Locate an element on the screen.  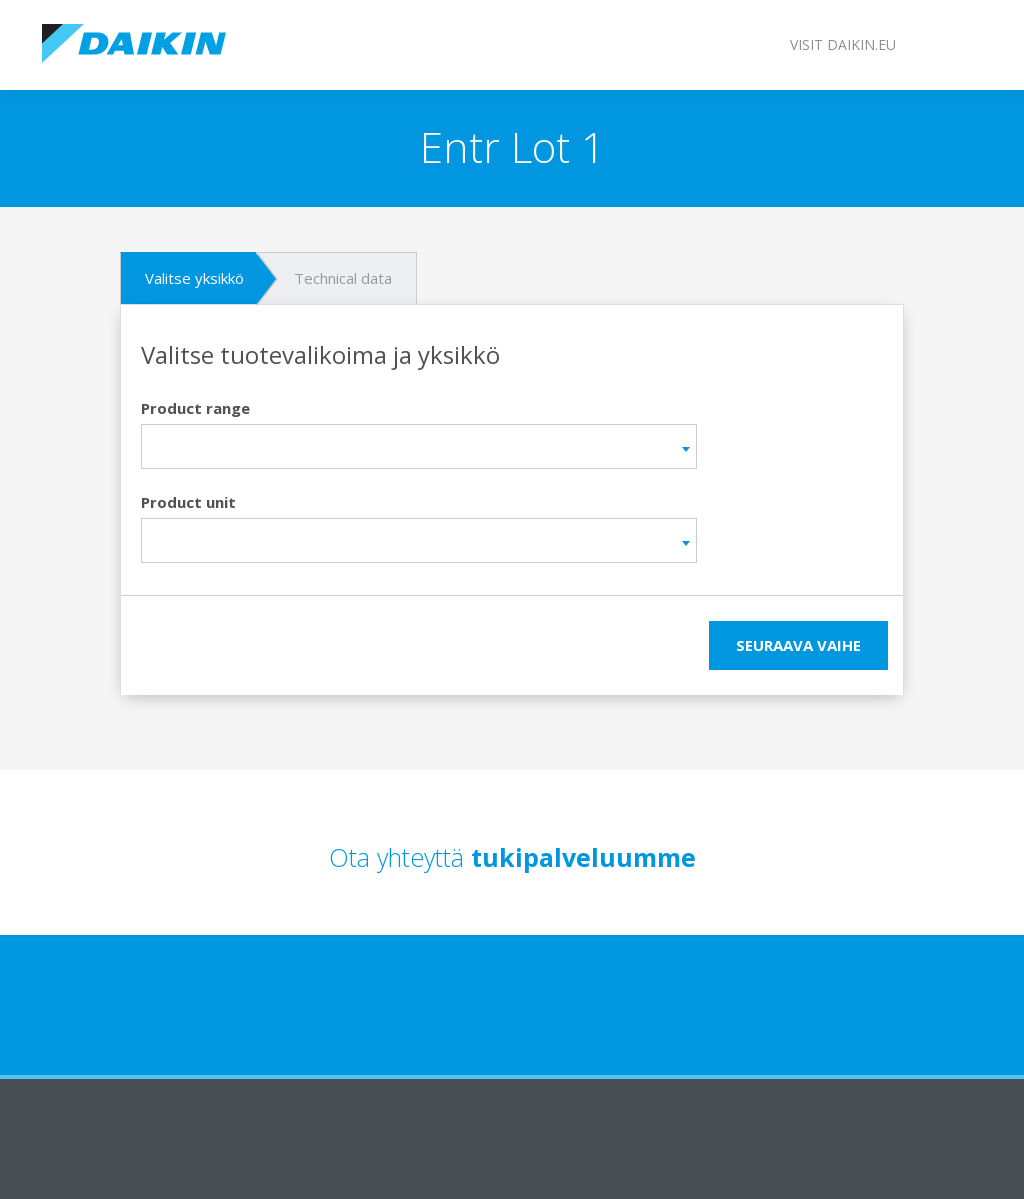
seuraava vaihe is located at coordinates (798, 645).